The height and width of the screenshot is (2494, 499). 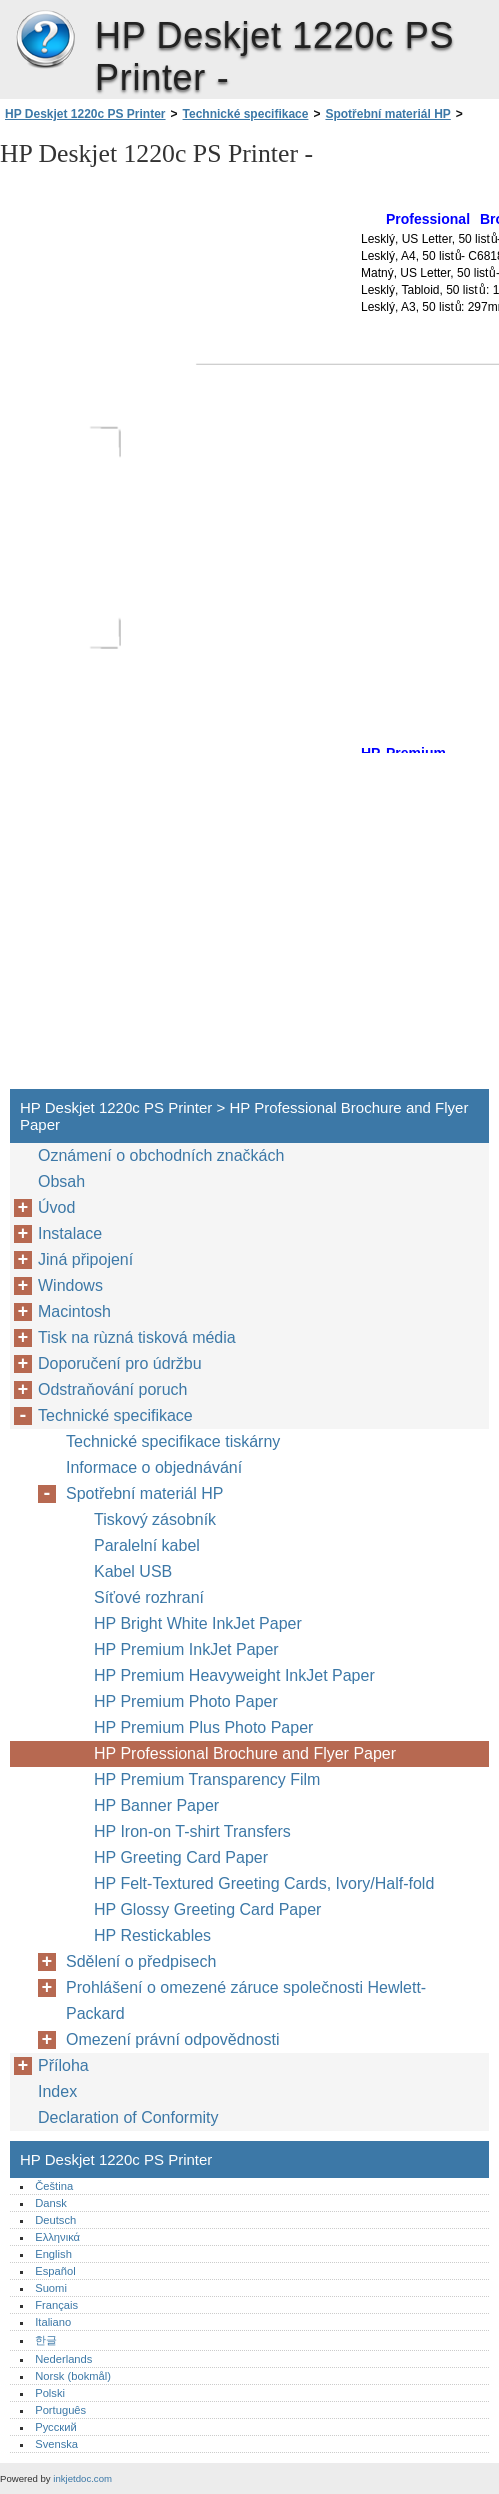 What do you see at coordinates (63, 2065) in the screenshot?
I see `Příloha` at bounding box center [63, 2065].